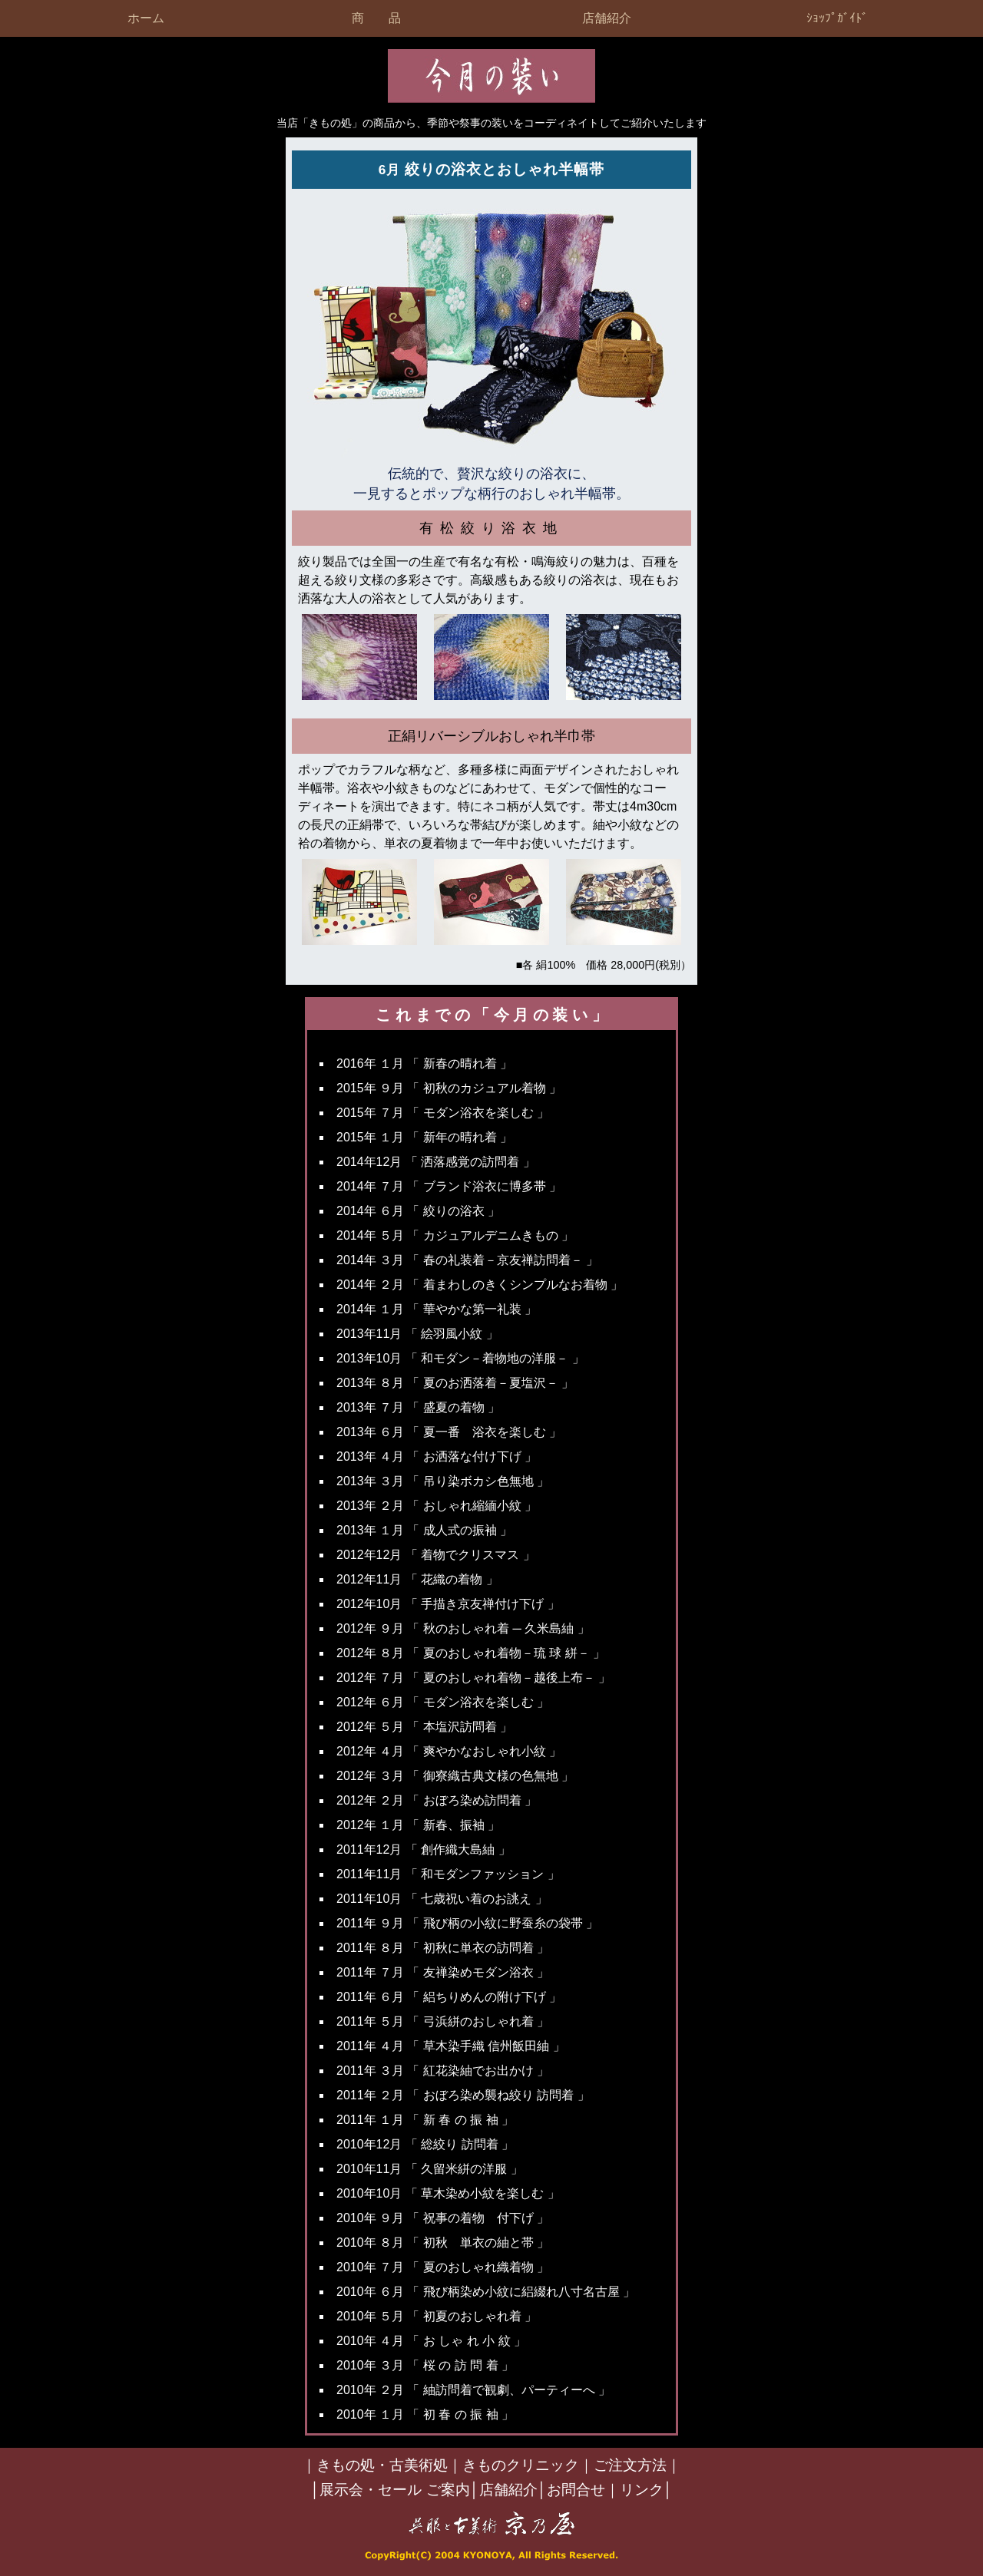 The height and width of the screenshot is (2576, 983). I want to click on 2011年10月 「 七歳祝い着のお誂え 」, so click(442, 1898).